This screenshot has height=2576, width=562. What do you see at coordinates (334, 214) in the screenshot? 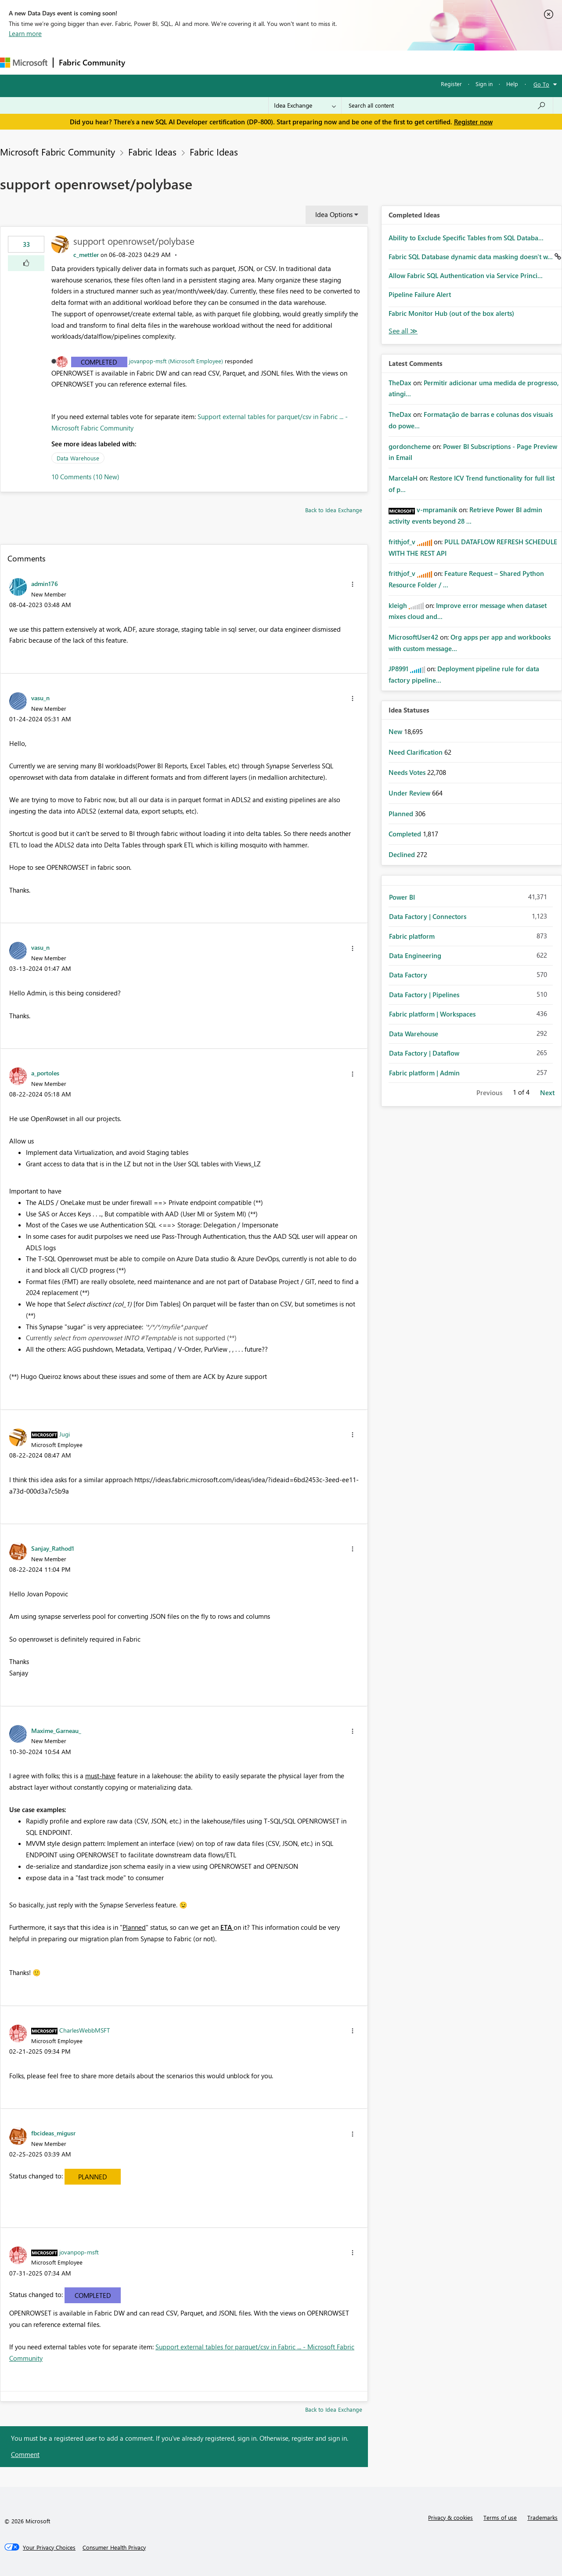
I see `Idea Options [button]` at bounding box center [334, 214].